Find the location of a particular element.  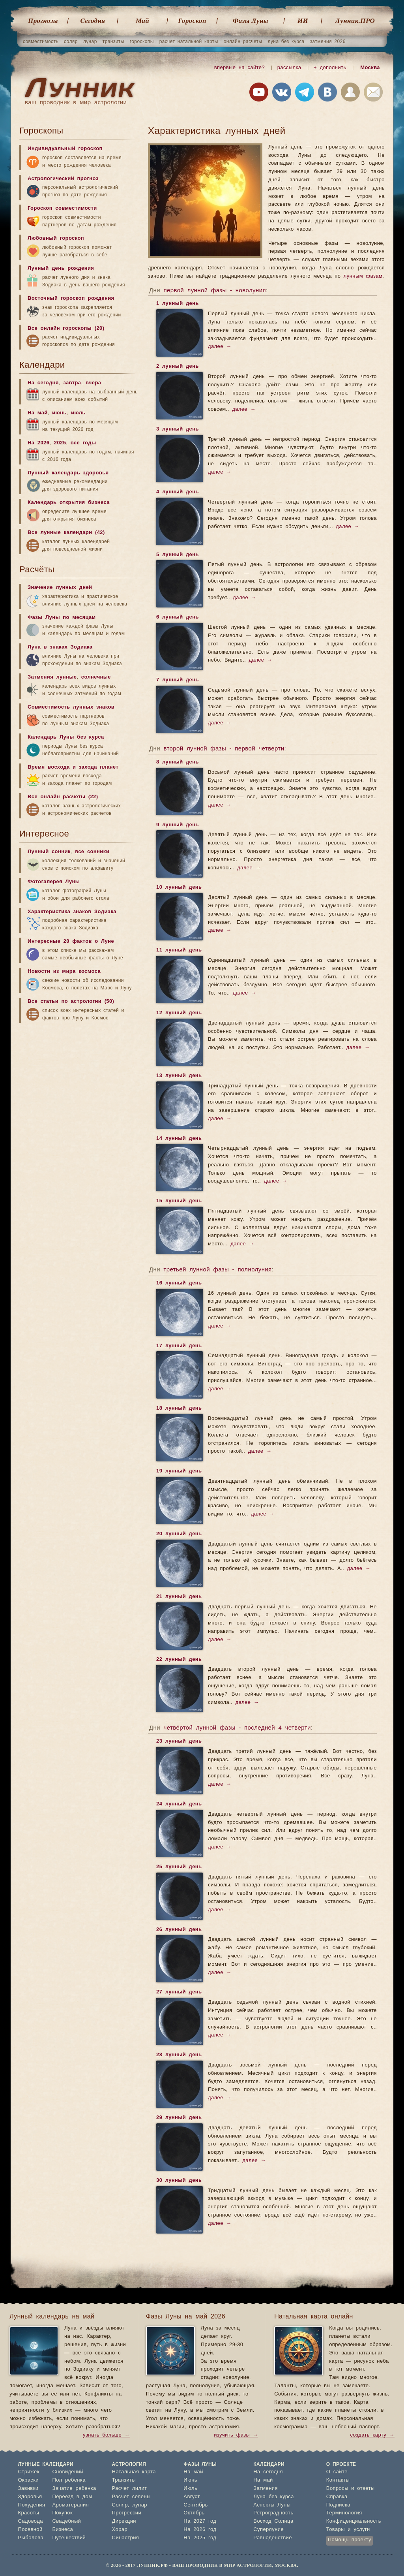

Синастрия is located at coordinates (125, 2538).